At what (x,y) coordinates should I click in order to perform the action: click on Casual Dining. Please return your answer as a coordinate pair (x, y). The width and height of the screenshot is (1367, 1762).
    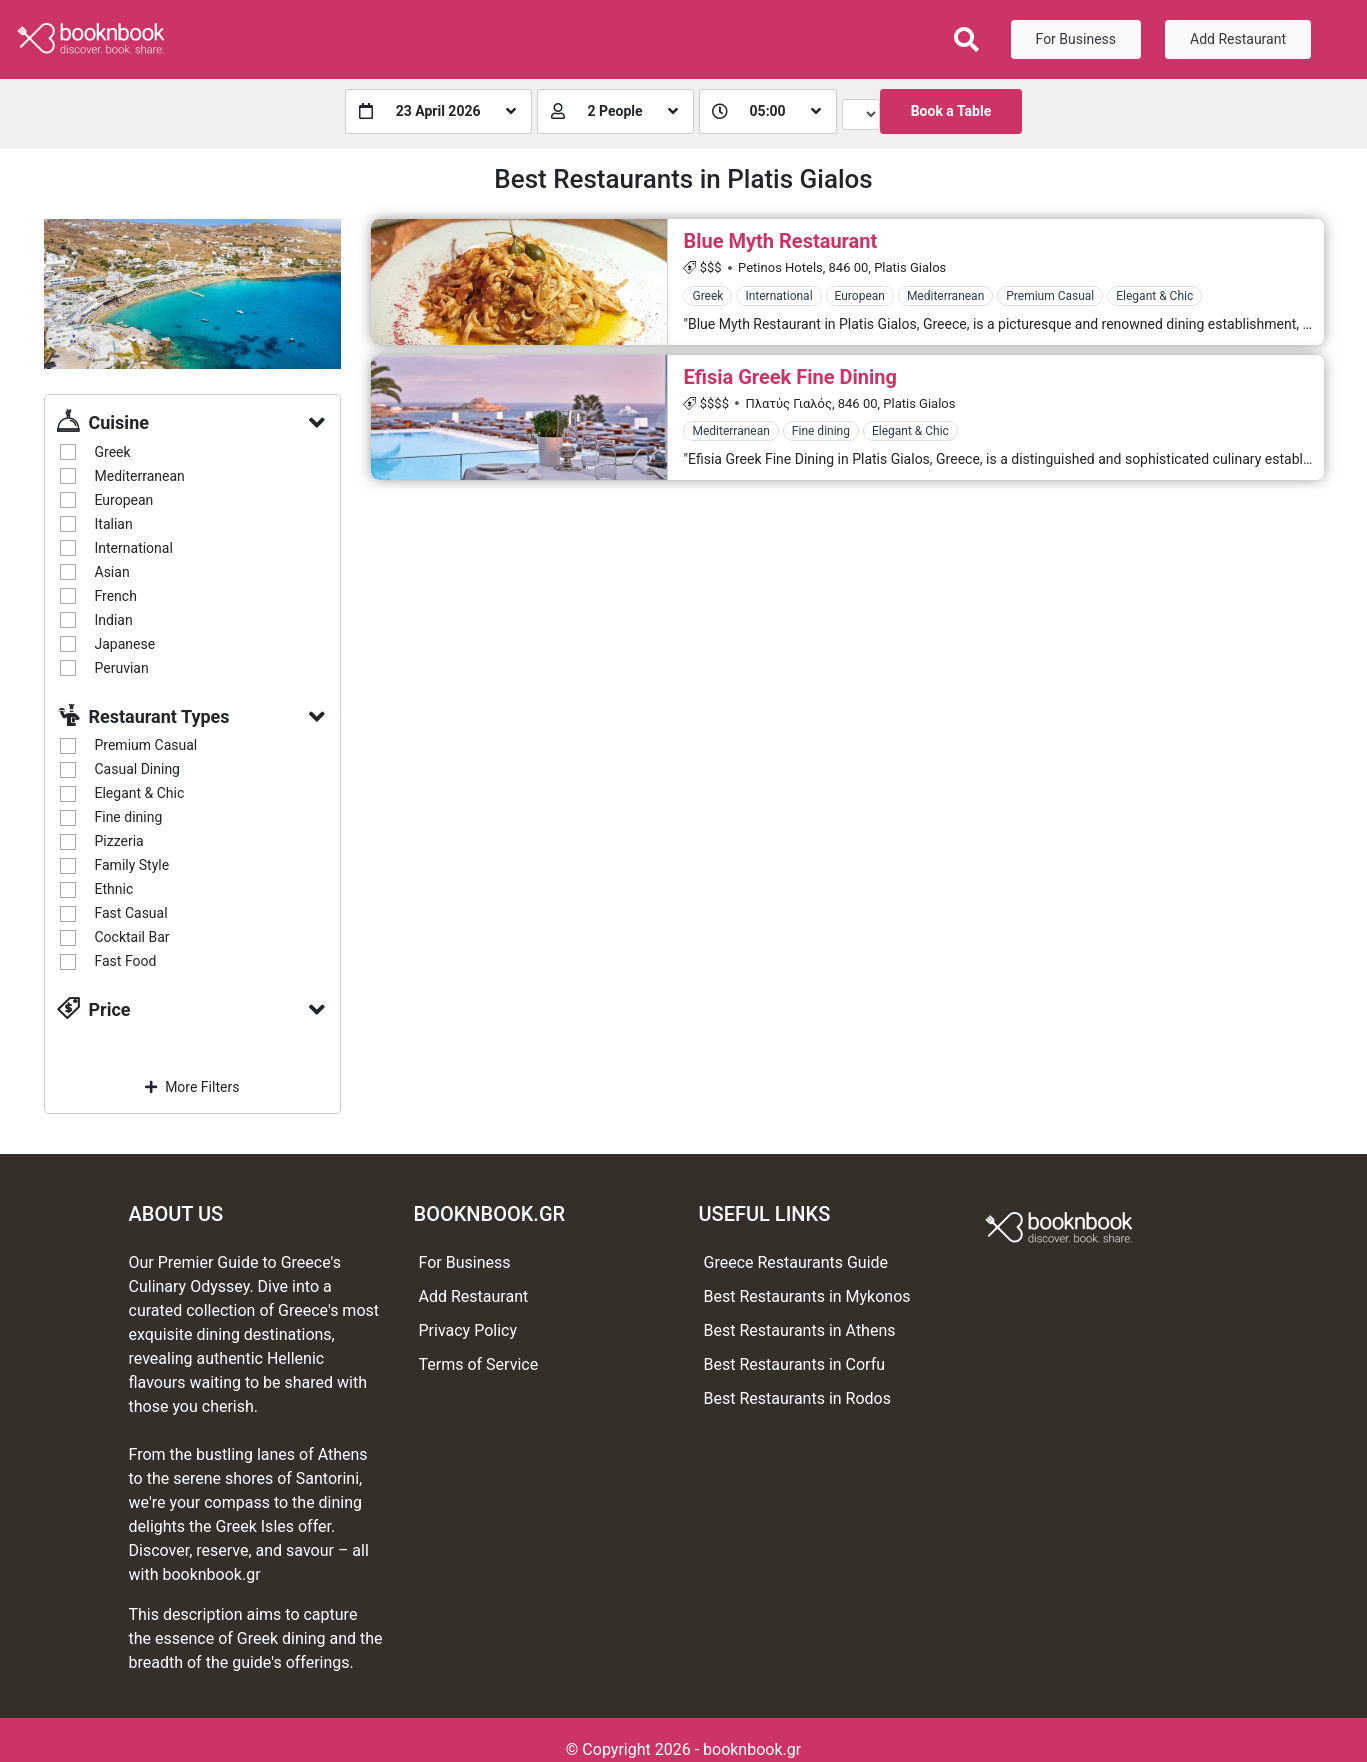
    Looking at the image, I should click on (137, 769).